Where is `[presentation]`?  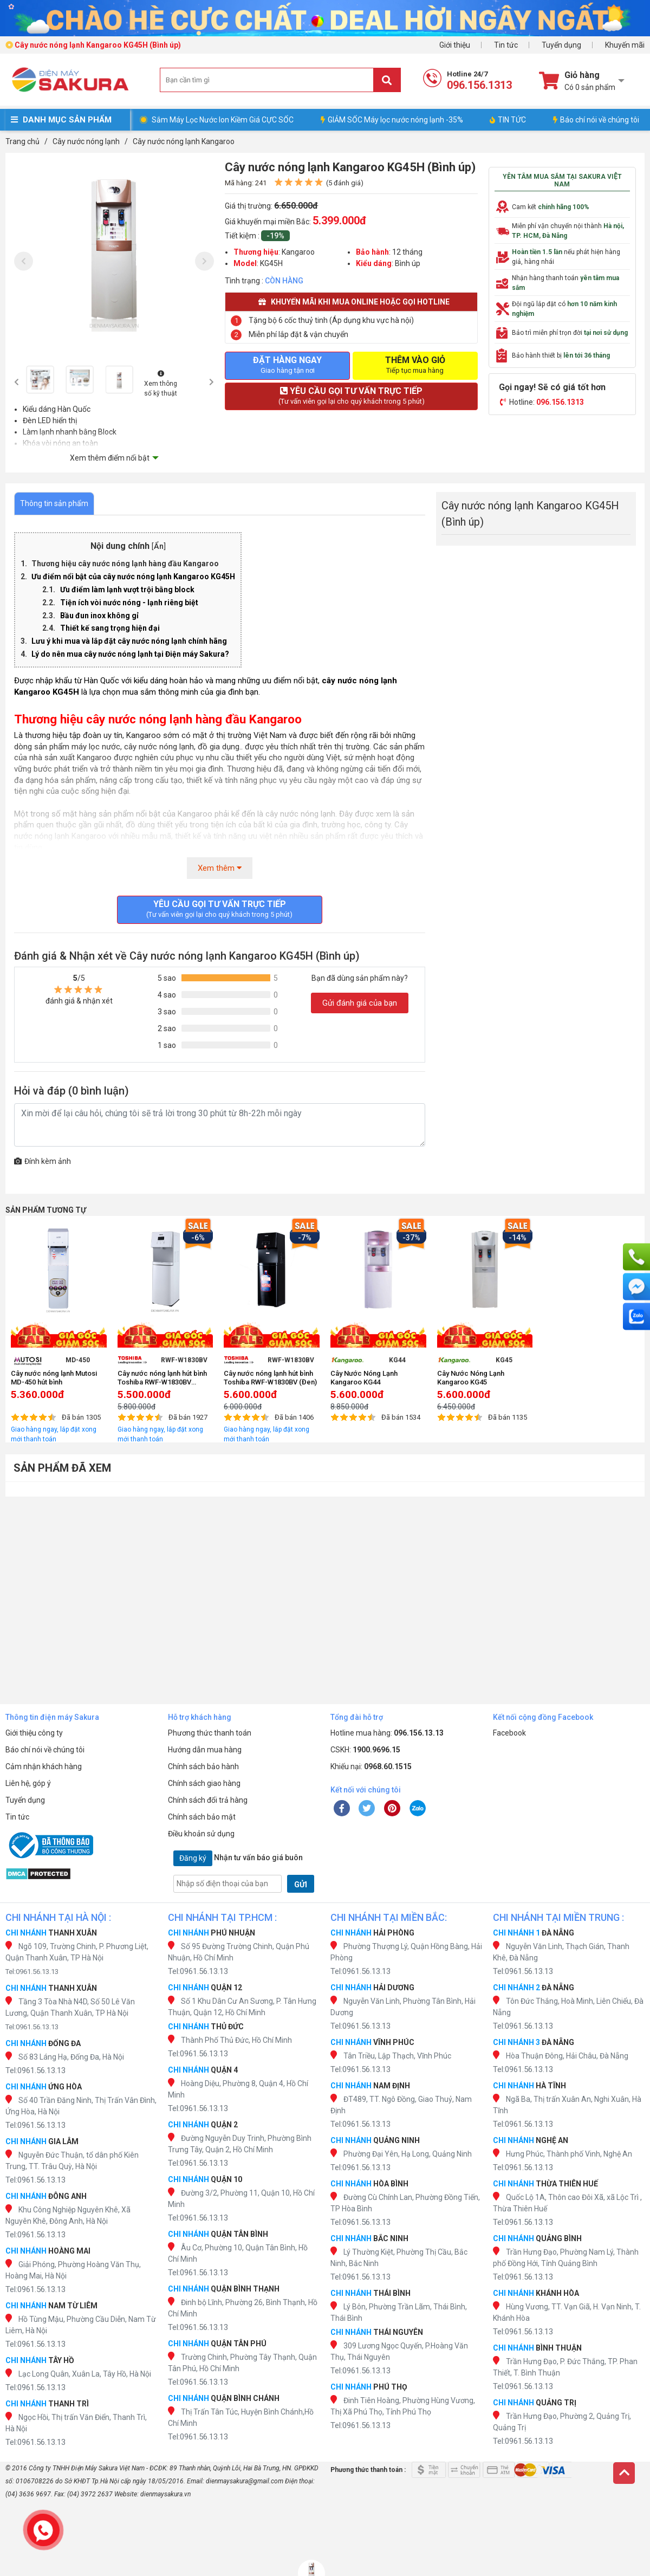 [presentation] is located at coordinates (23, 261).